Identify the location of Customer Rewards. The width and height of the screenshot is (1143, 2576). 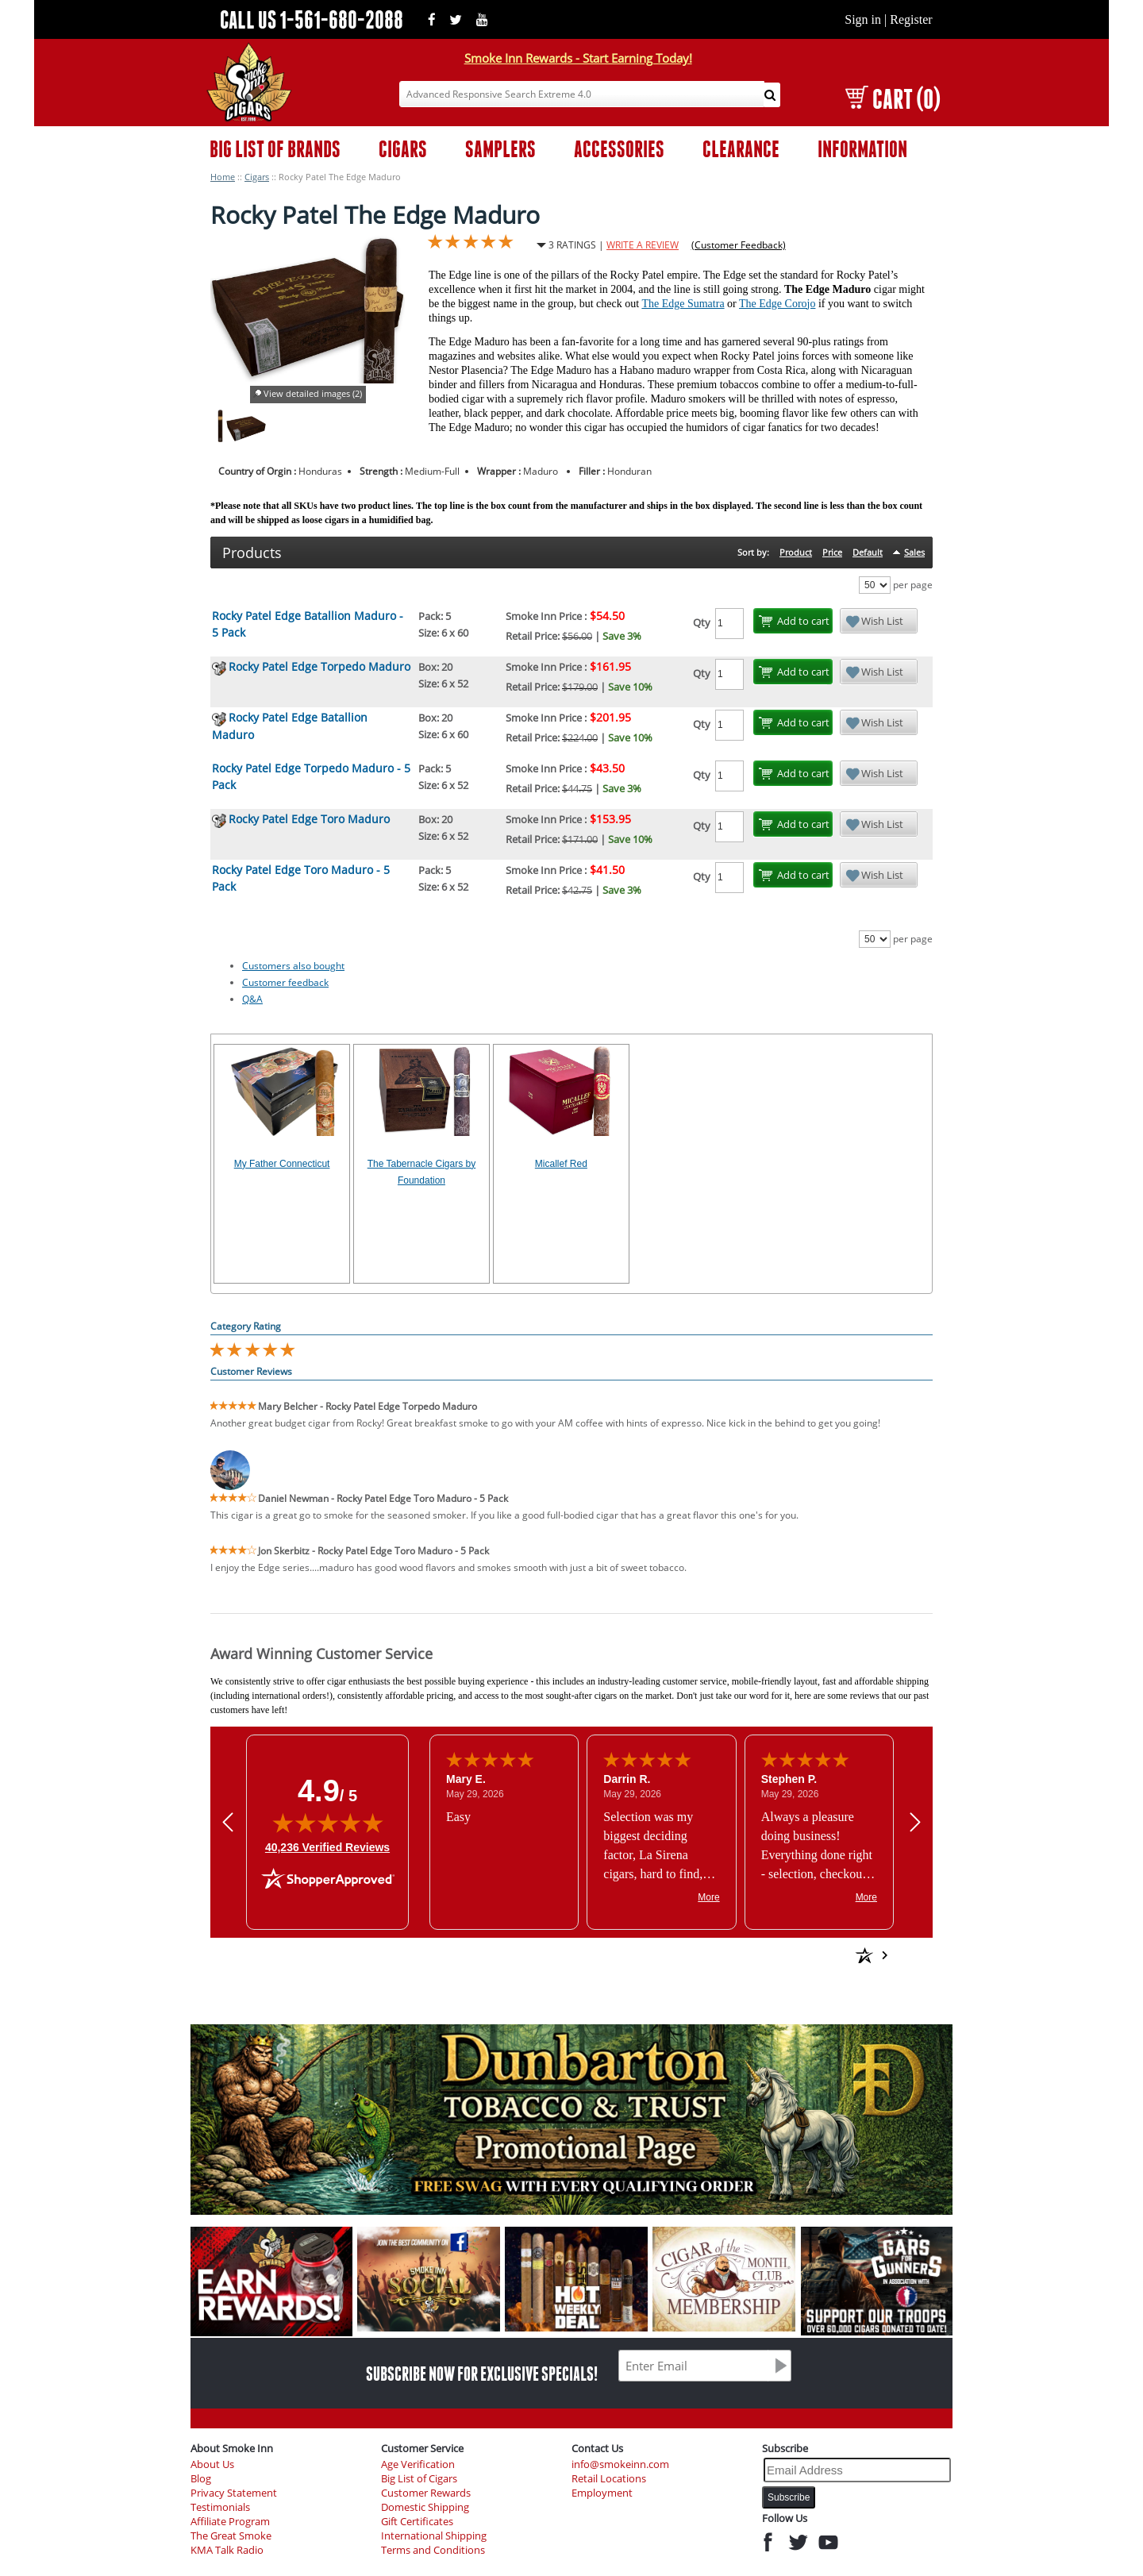
(426, 2493).